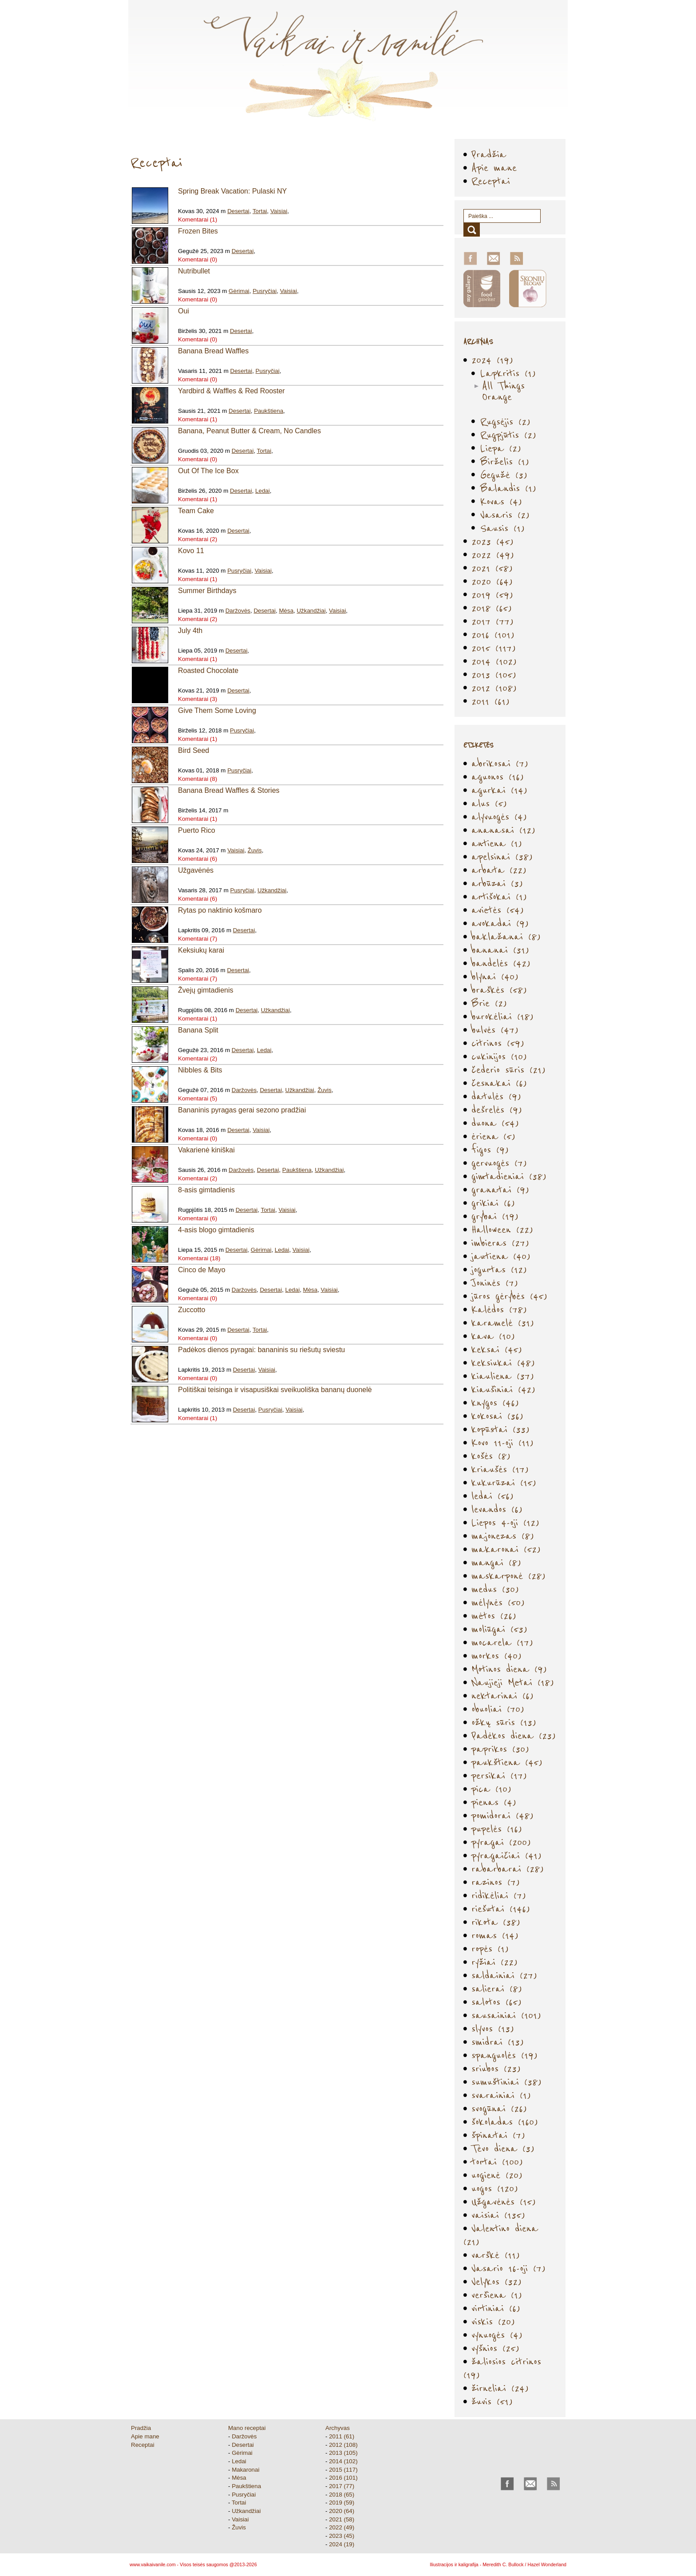 The width and height of the screenshot is (696, 2576). I want to click on pyragai (200), so click(501, 1842).